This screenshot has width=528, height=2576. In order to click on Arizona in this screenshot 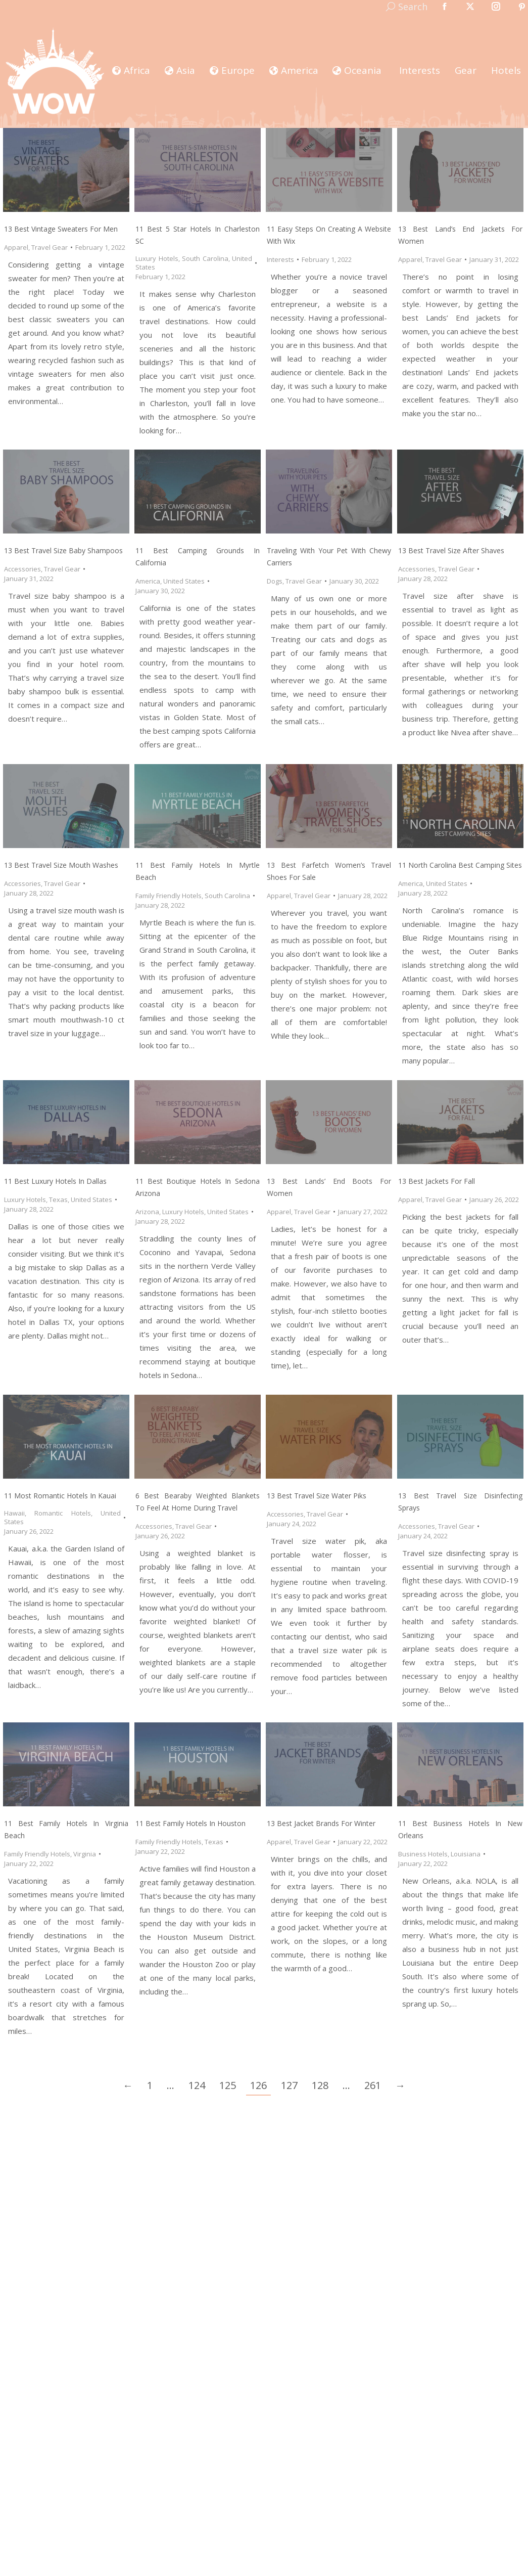, I will do `click(147, 1211)`.